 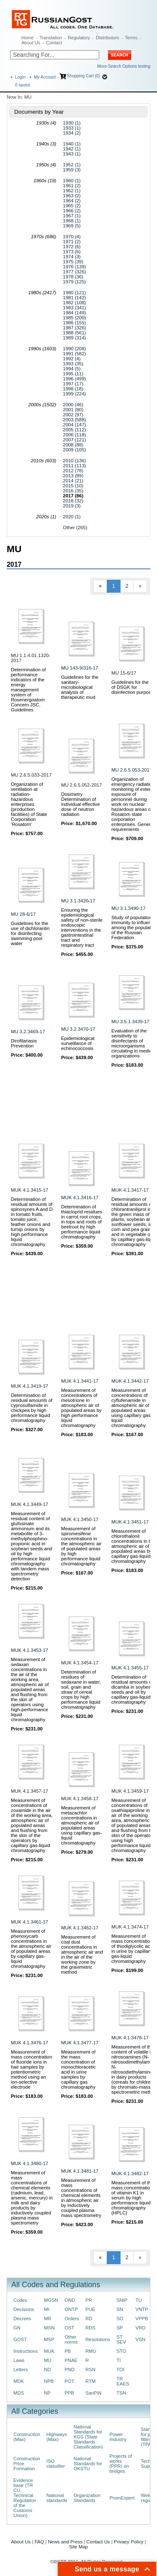 I want to click on National standards, so click(x=56, y=2498).